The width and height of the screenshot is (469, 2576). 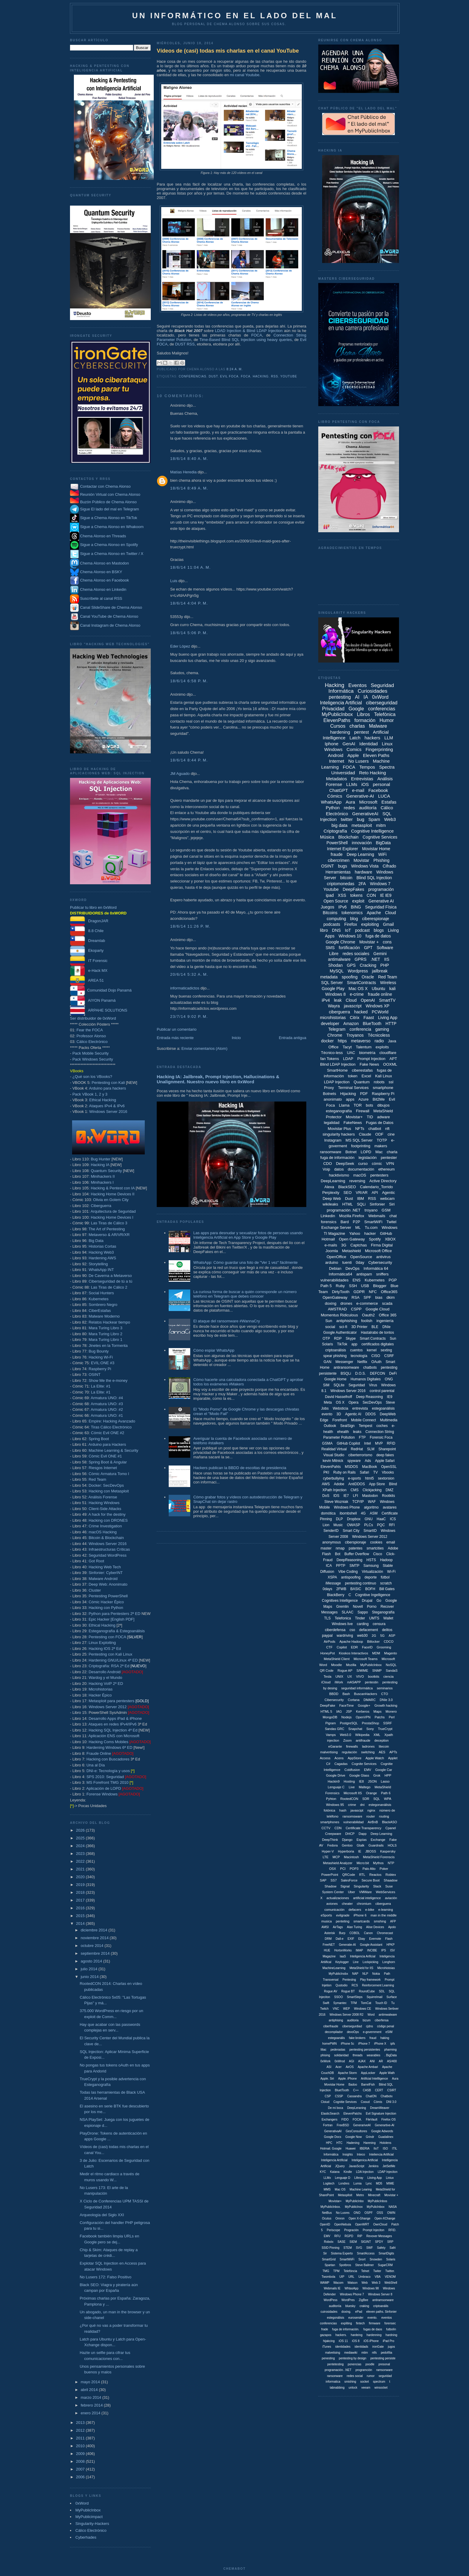 I want to click on docker, so click(x=327, y=1040).